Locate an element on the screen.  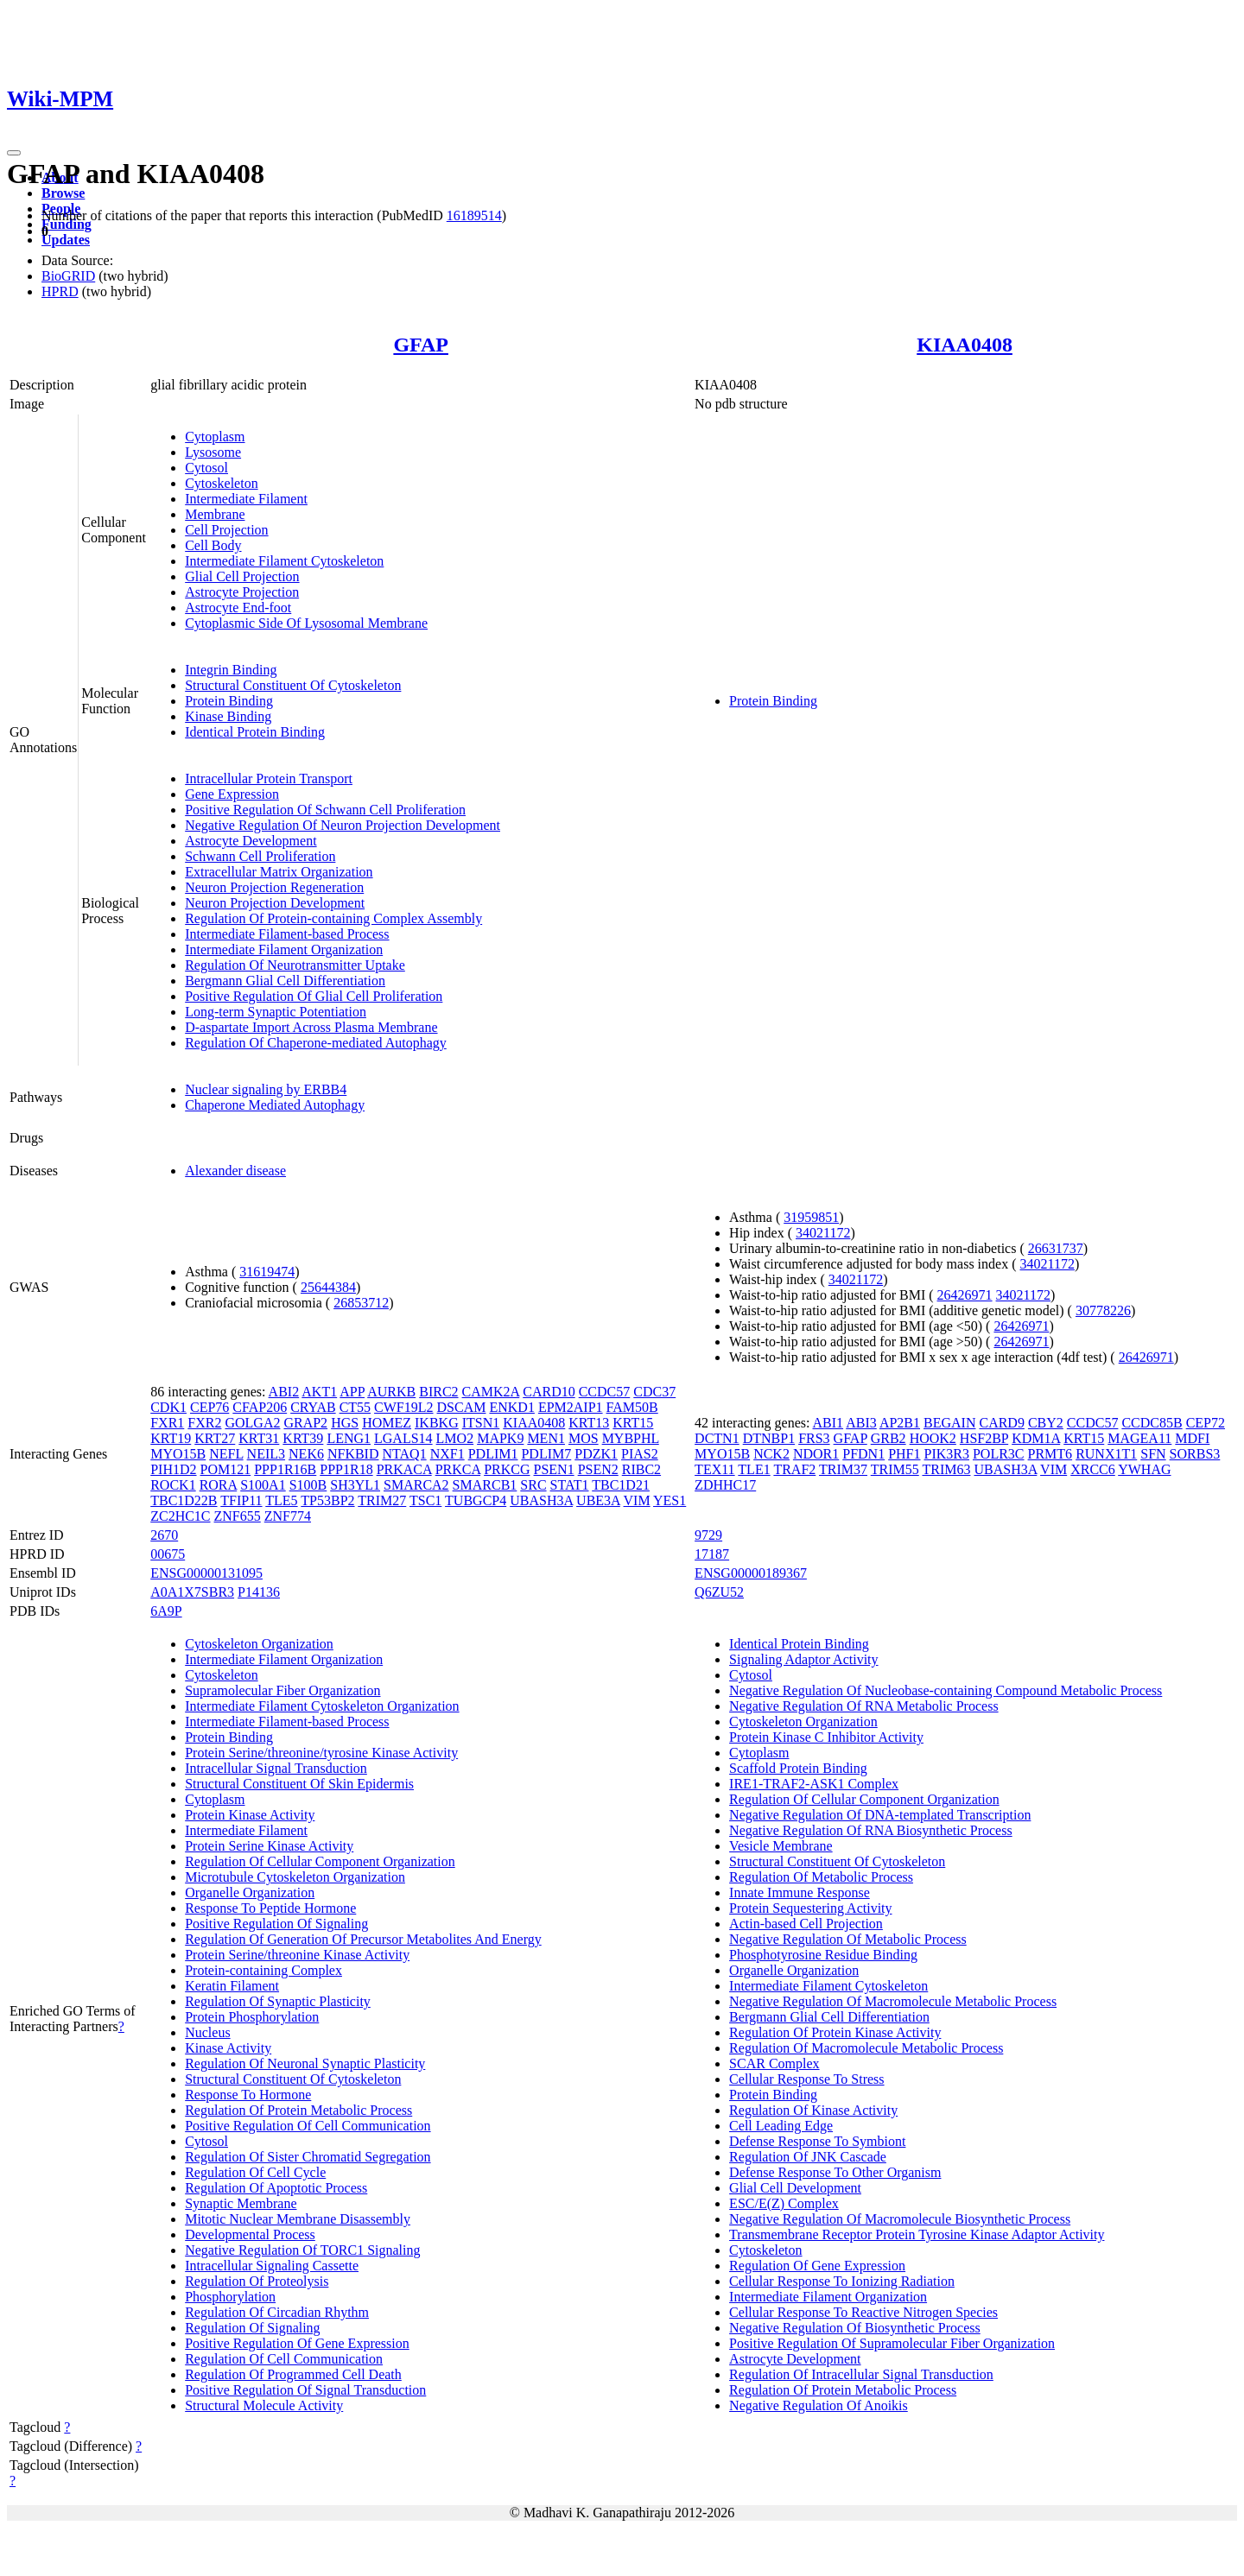
16189514 is located at coordinates (474, 215).